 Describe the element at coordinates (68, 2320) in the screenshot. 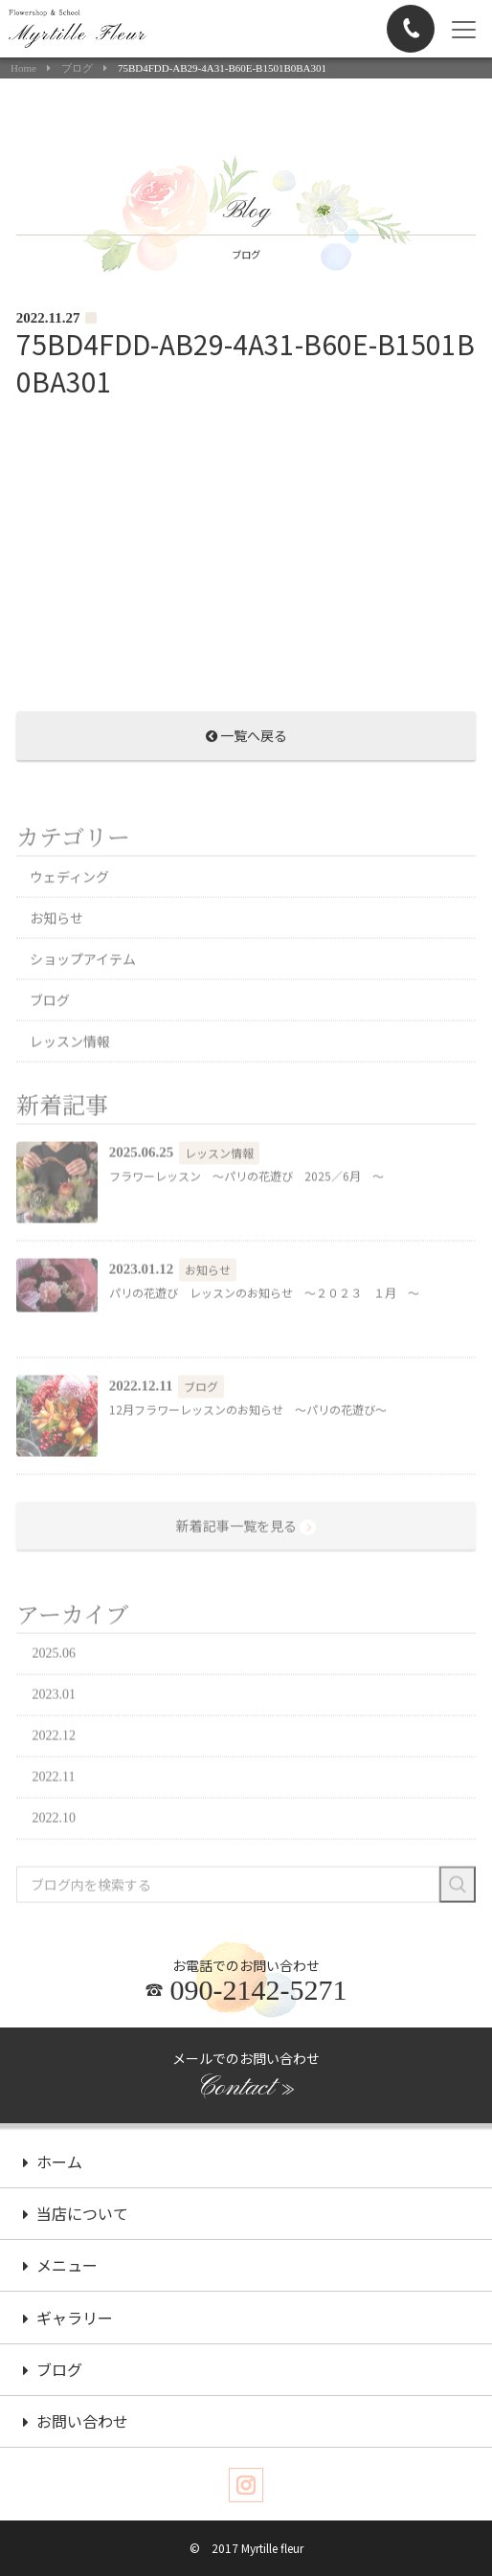

I see `ギャラリー` at that location.